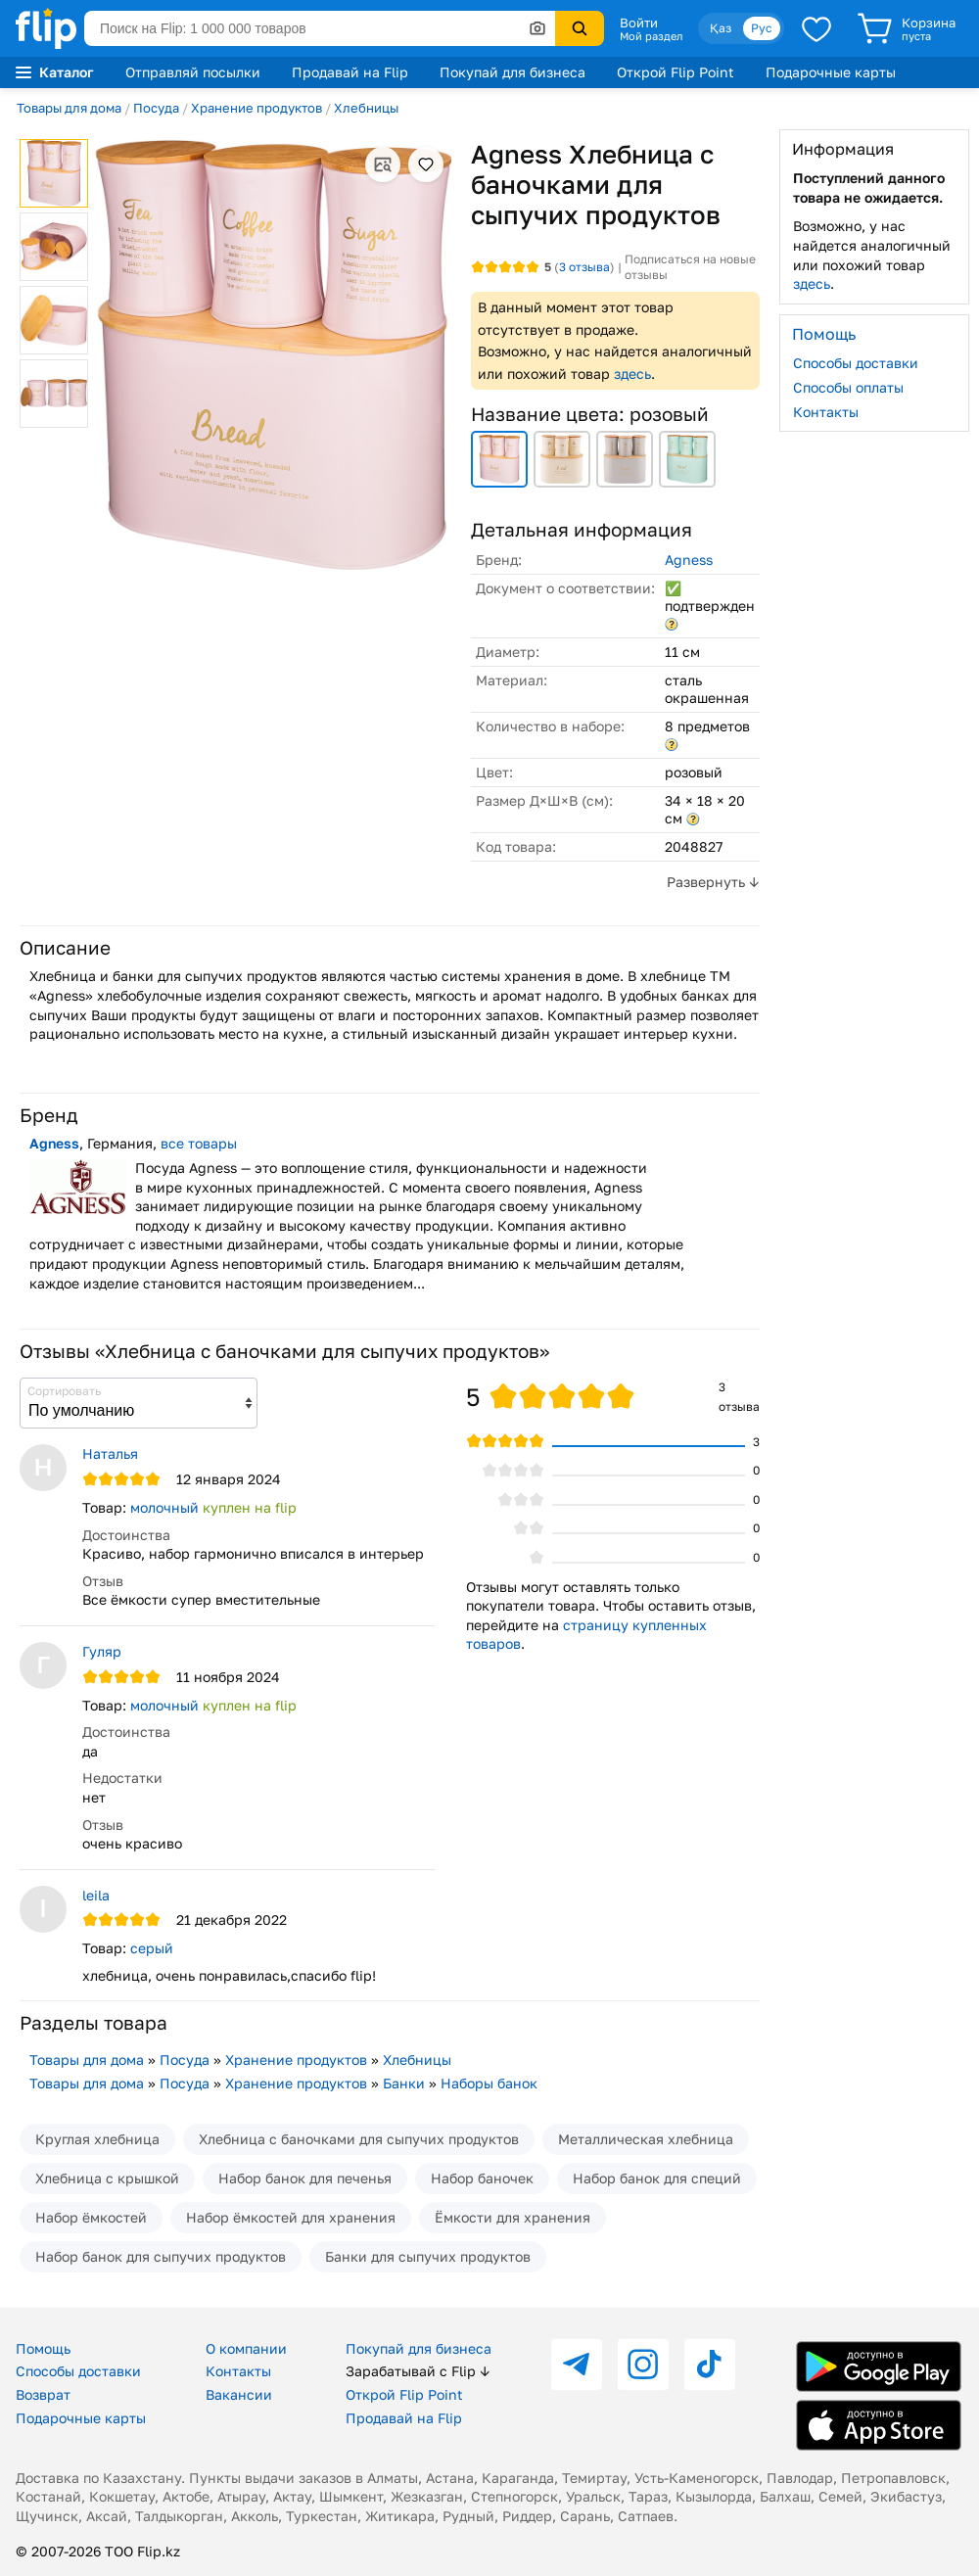 The width and height of the screenshot is (979, 2576). I want to click on Набор баночек, so click(482, 2178).